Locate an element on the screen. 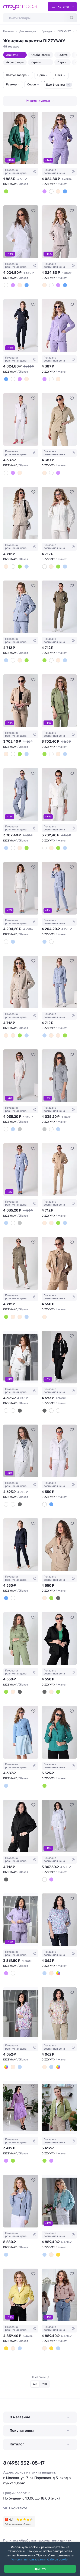 This screenshot has height=2576, width=80. 8 (495) 532-05-17 is located at coordinates (24, 2463).